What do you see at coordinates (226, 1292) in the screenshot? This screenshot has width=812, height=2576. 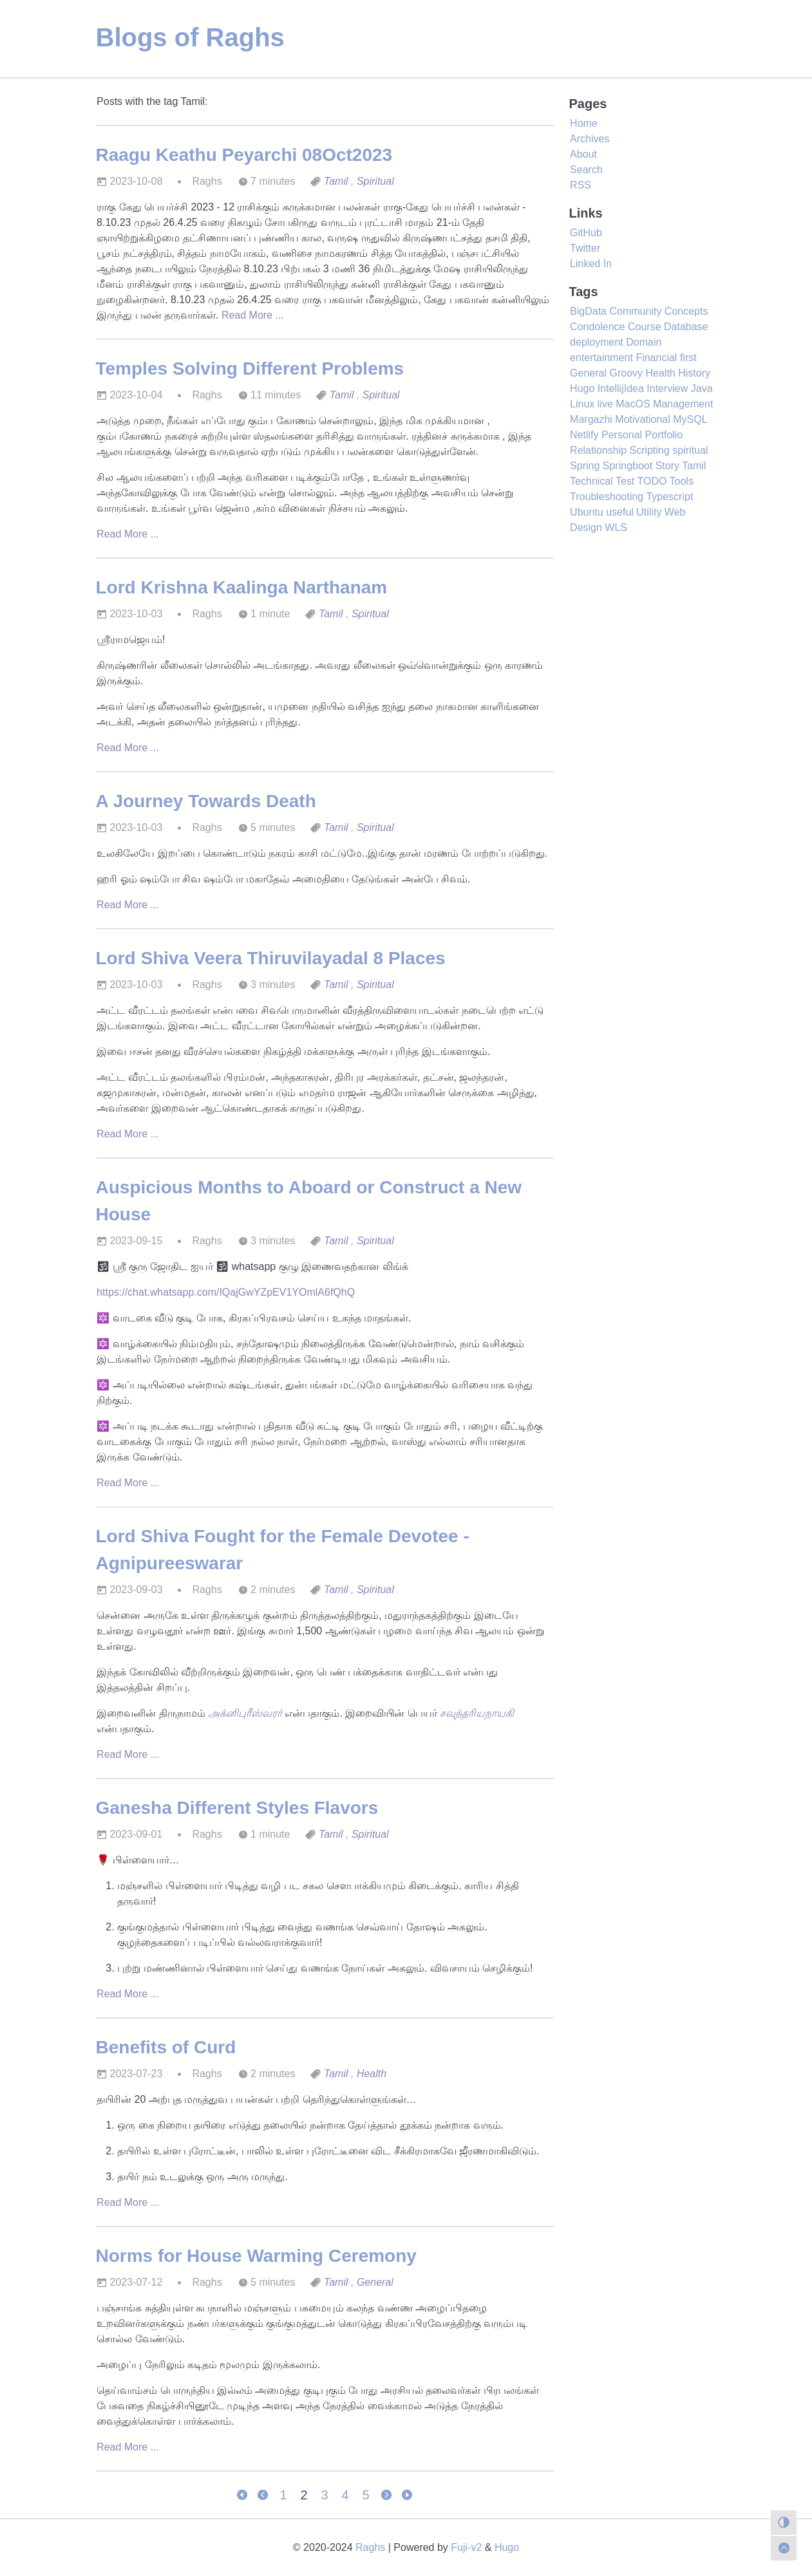 I see `https://chat.whatsapp.com/IQajGwYZpEV1YOmlA6fQhQ` at bounding box center [226, 1292].